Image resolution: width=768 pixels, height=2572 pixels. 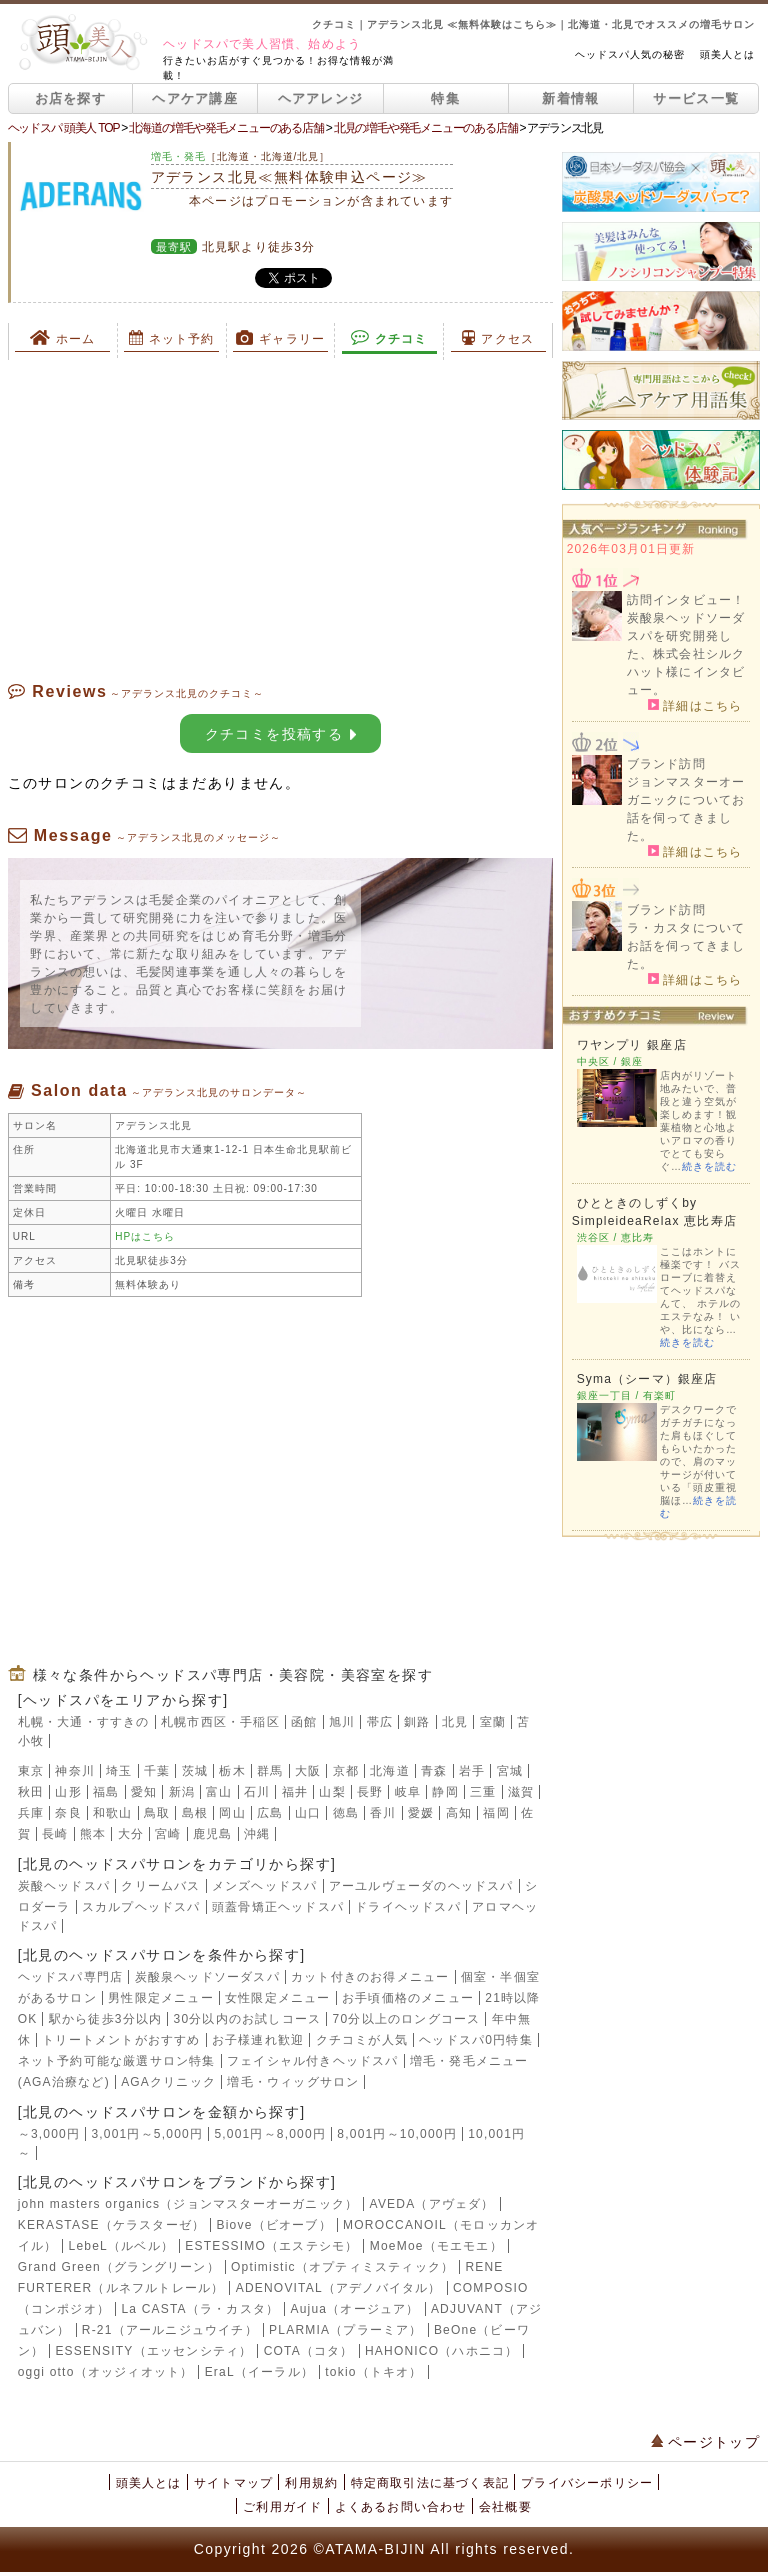 What do you see at coordinates (131, 1834) in the screenshot?
I see `大分` at bounding box center [131, 1834].